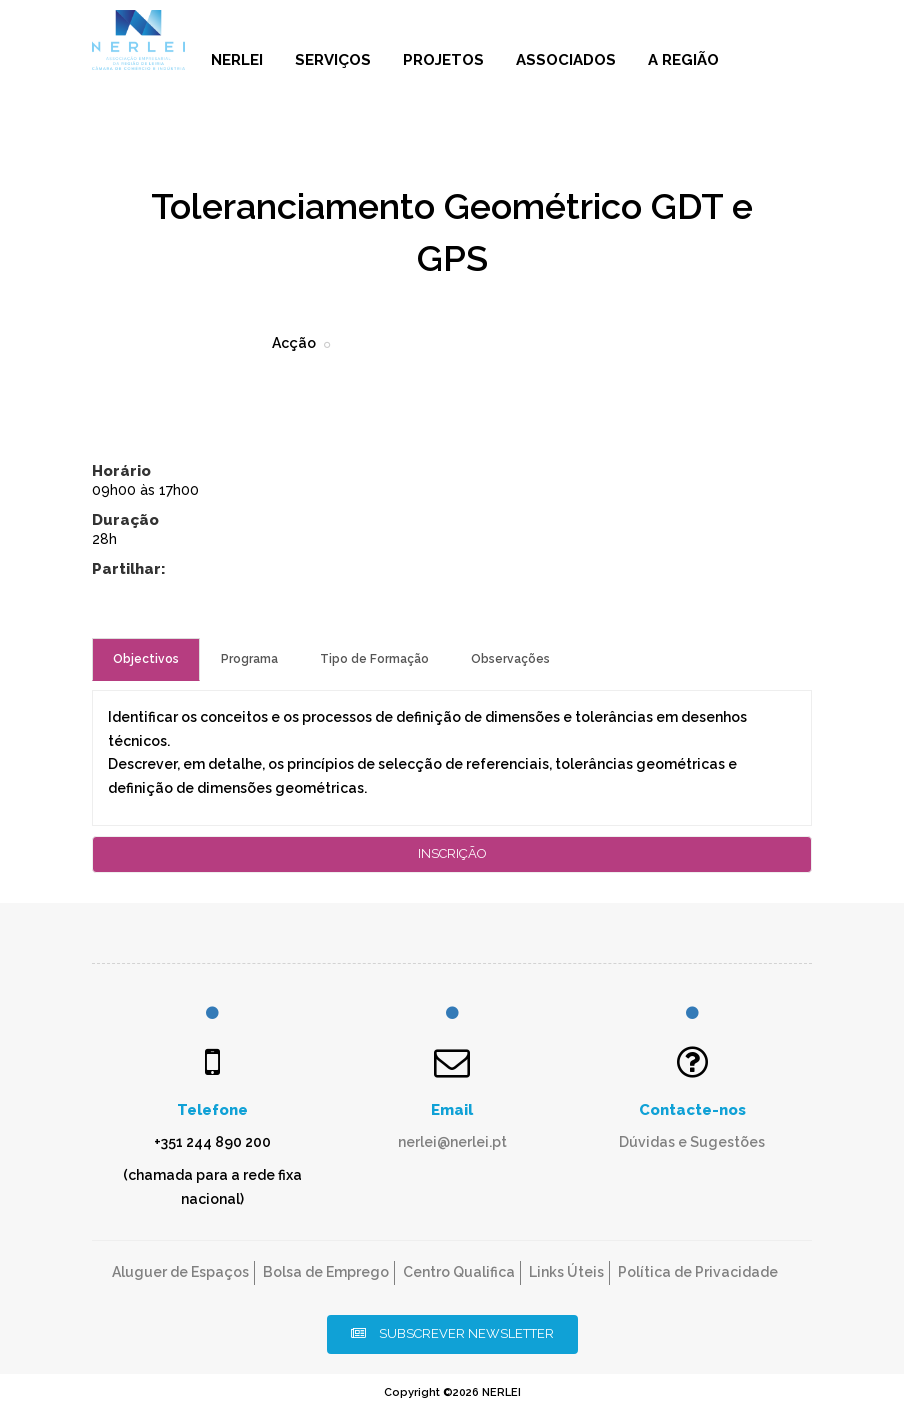 Image resolution: width=904 pixels, height=1412 pixels. I want to click on Serviços, so click(333, 60).